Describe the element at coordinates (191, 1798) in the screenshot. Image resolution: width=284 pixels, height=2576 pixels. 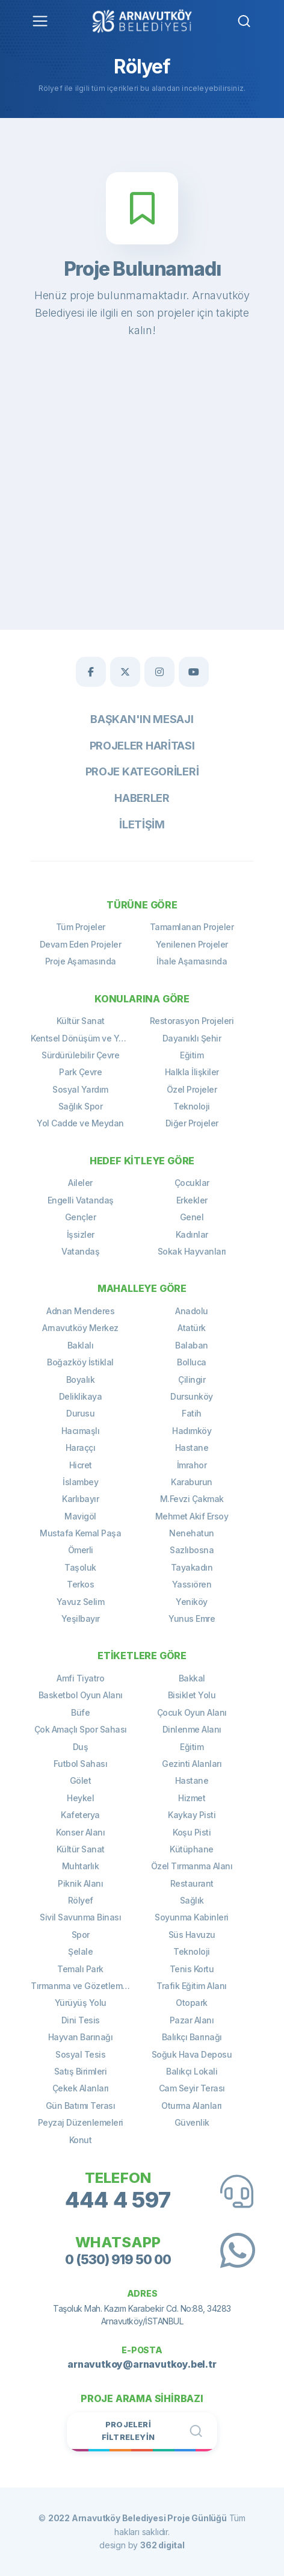
I see `Hizmet` at that location.